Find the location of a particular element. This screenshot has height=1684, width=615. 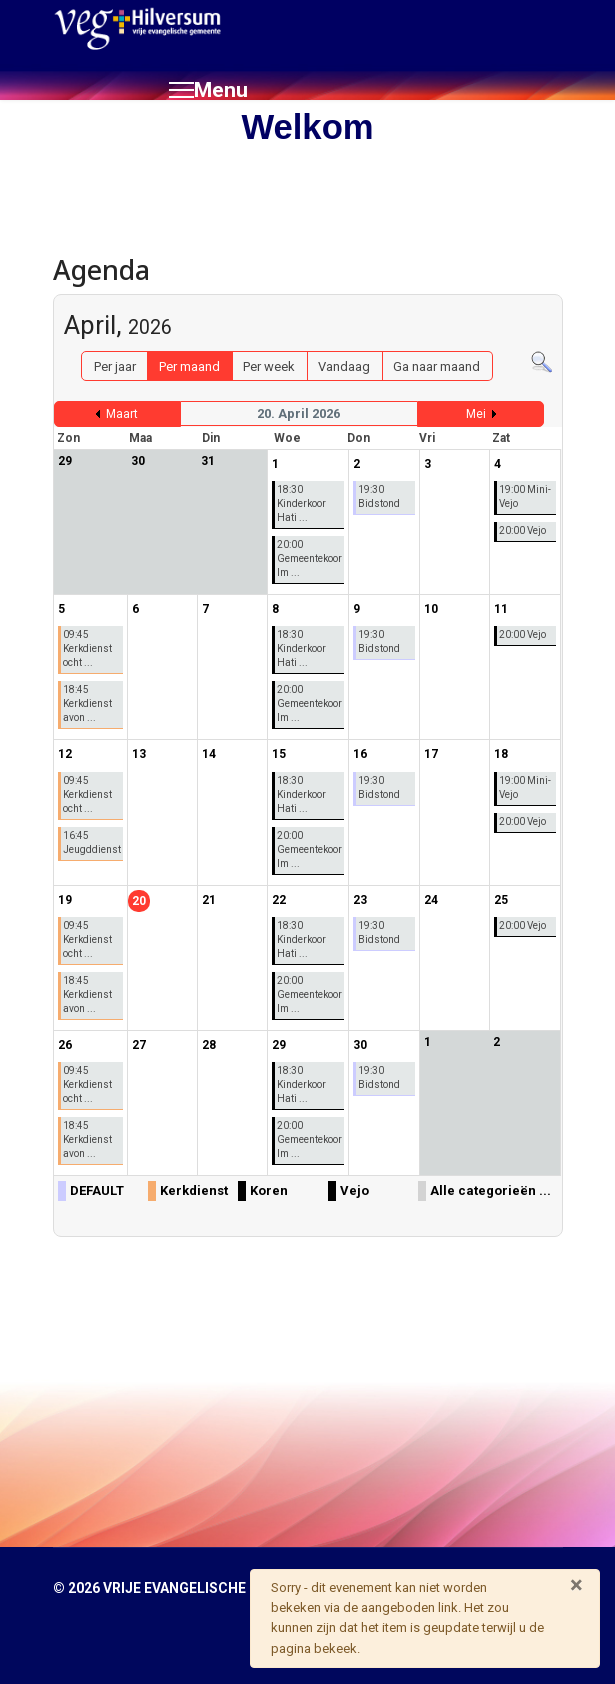

Mei is located at coordinates (476, 414).